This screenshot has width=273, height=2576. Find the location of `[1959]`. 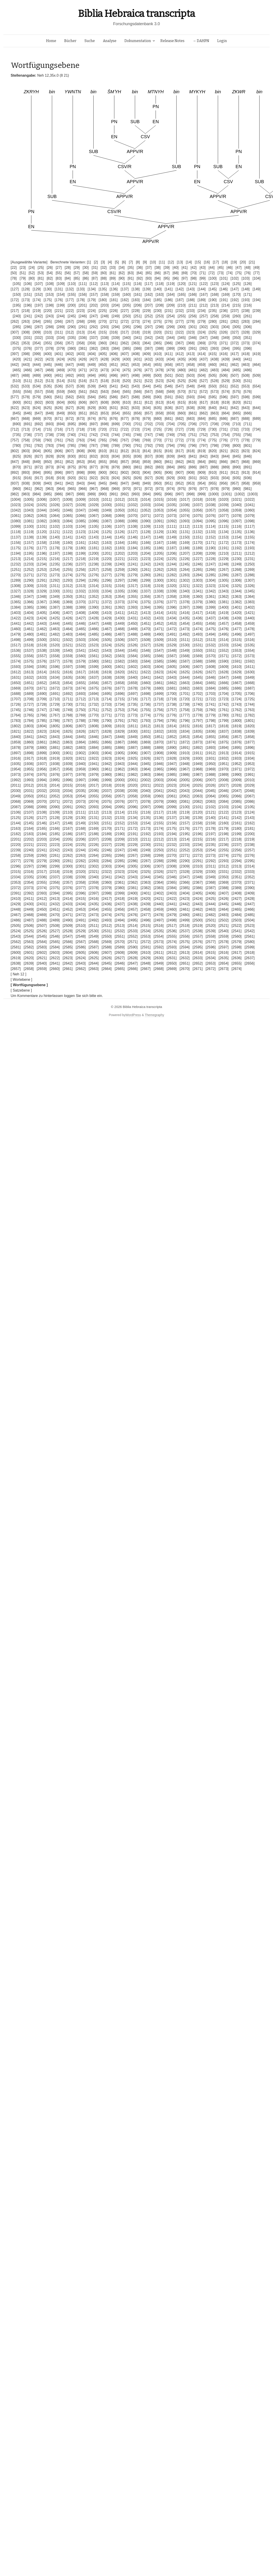

[1959] is located at coordinates (81, 769).